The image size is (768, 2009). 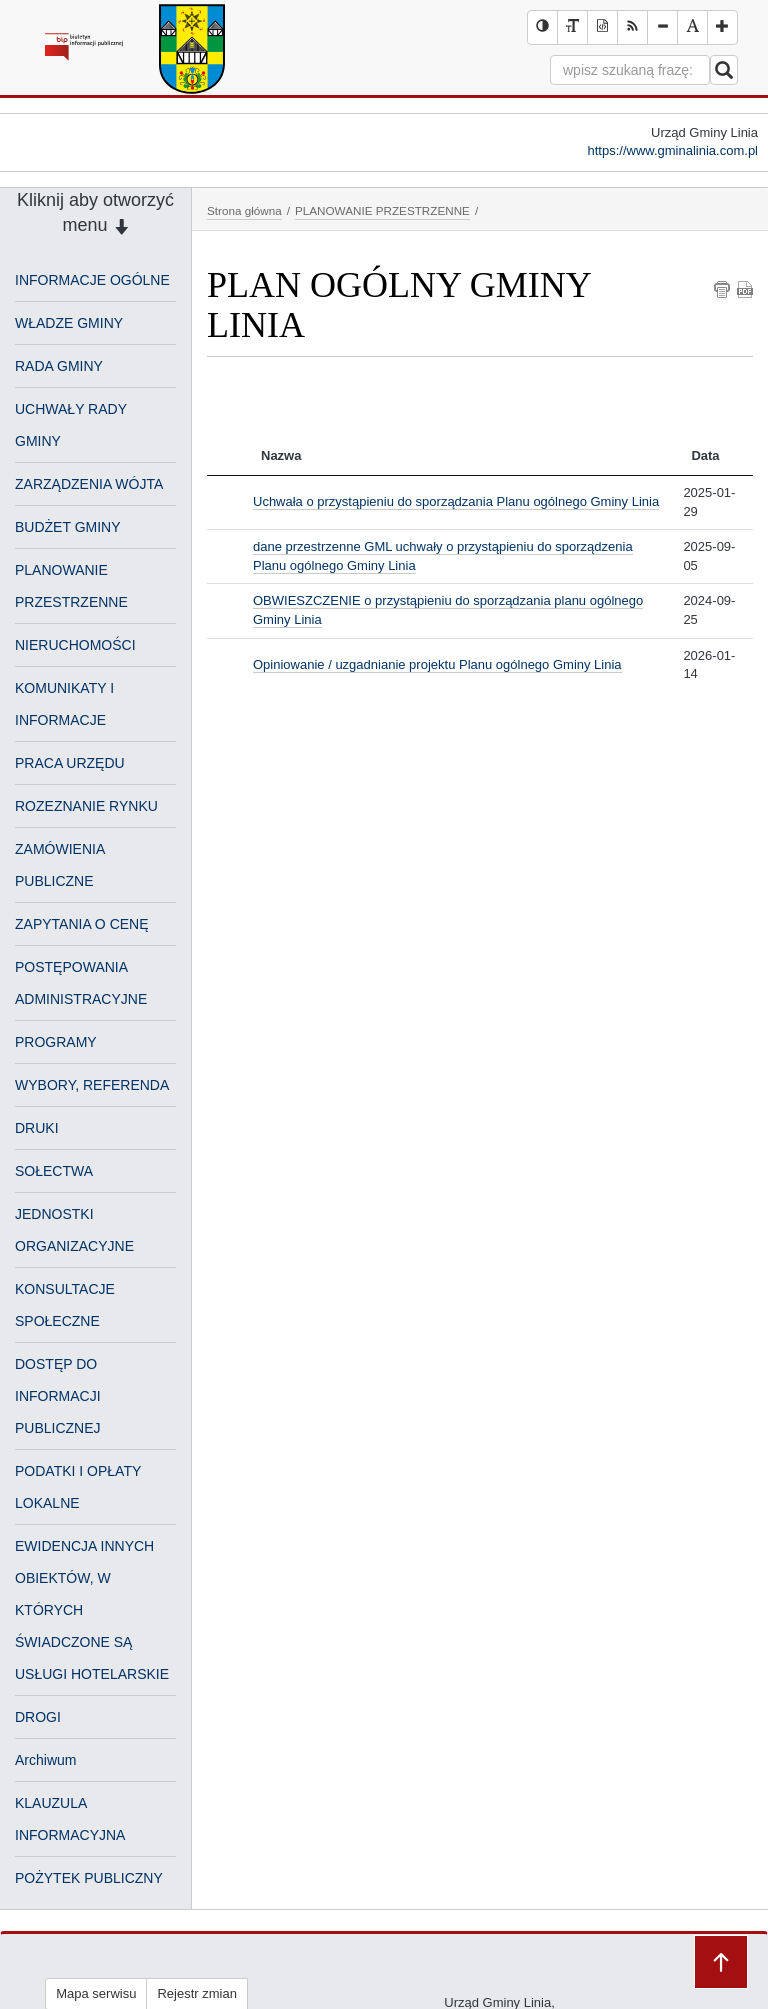 I want to click on INFORMACJE OGÓLNE, so click(x=92, y=280).